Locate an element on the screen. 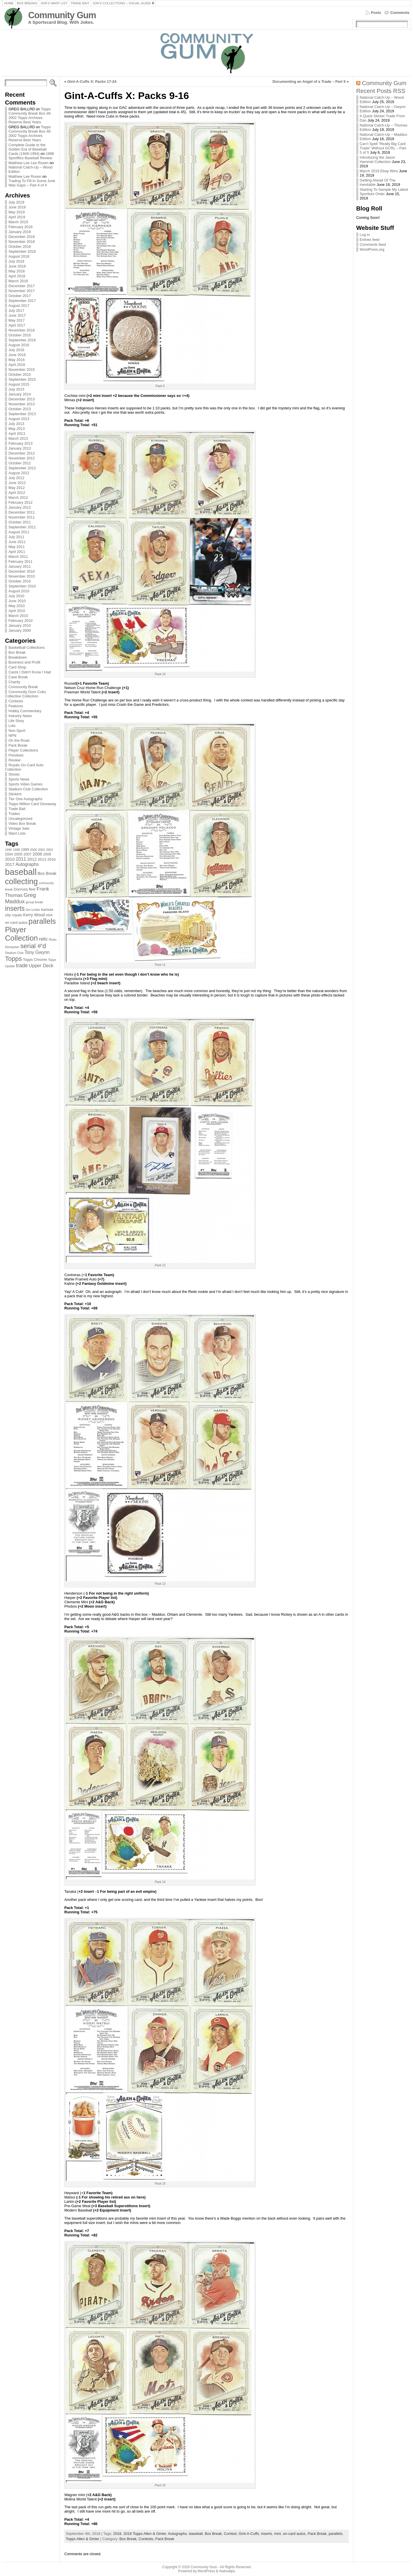  May 2012 is located at coordinates (16, 487).